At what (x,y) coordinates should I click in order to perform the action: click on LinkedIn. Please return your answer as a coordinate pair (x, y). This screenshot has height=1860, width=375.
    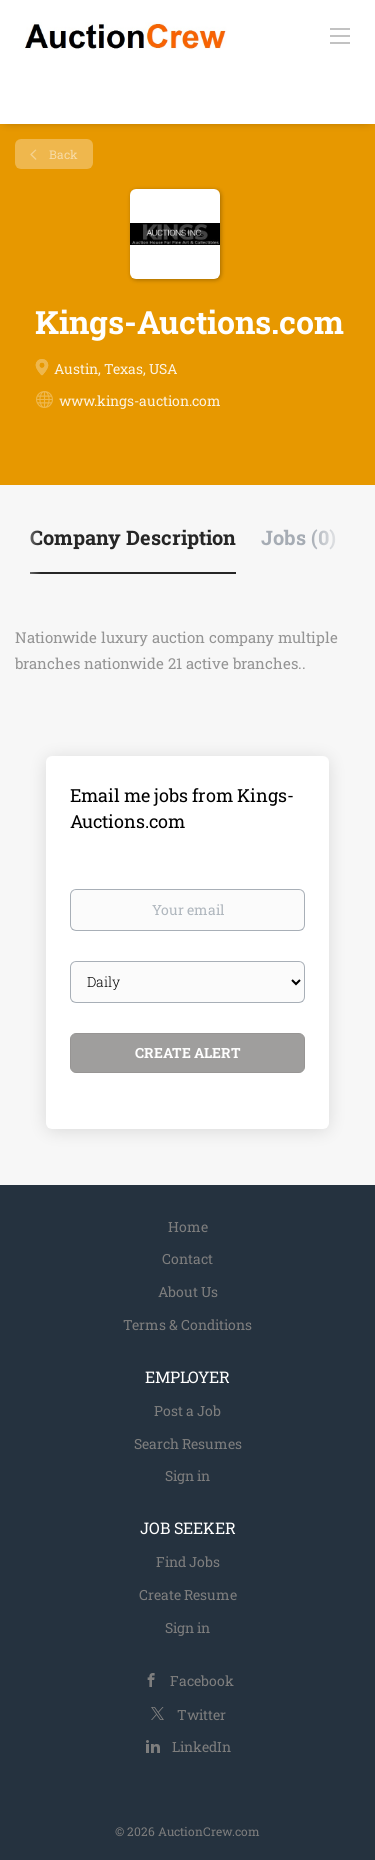
    Looking at the image, I should click on (201, 1746).